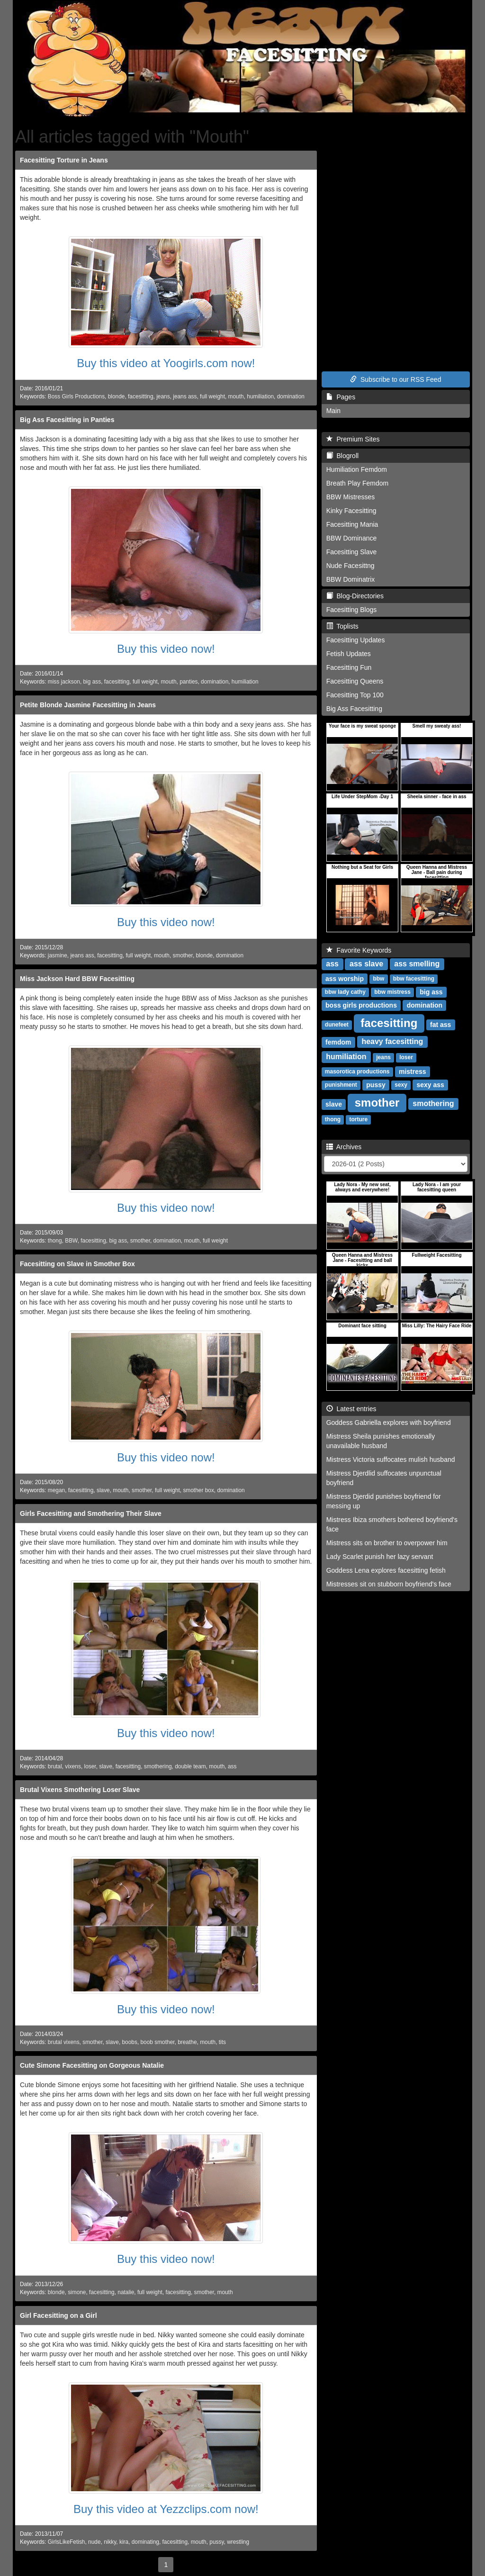 The height and width of the screenshot is (2576, 485). Describe the element at coordinates (342, 455) in the screenshot. I see `Blogroll` at that location.